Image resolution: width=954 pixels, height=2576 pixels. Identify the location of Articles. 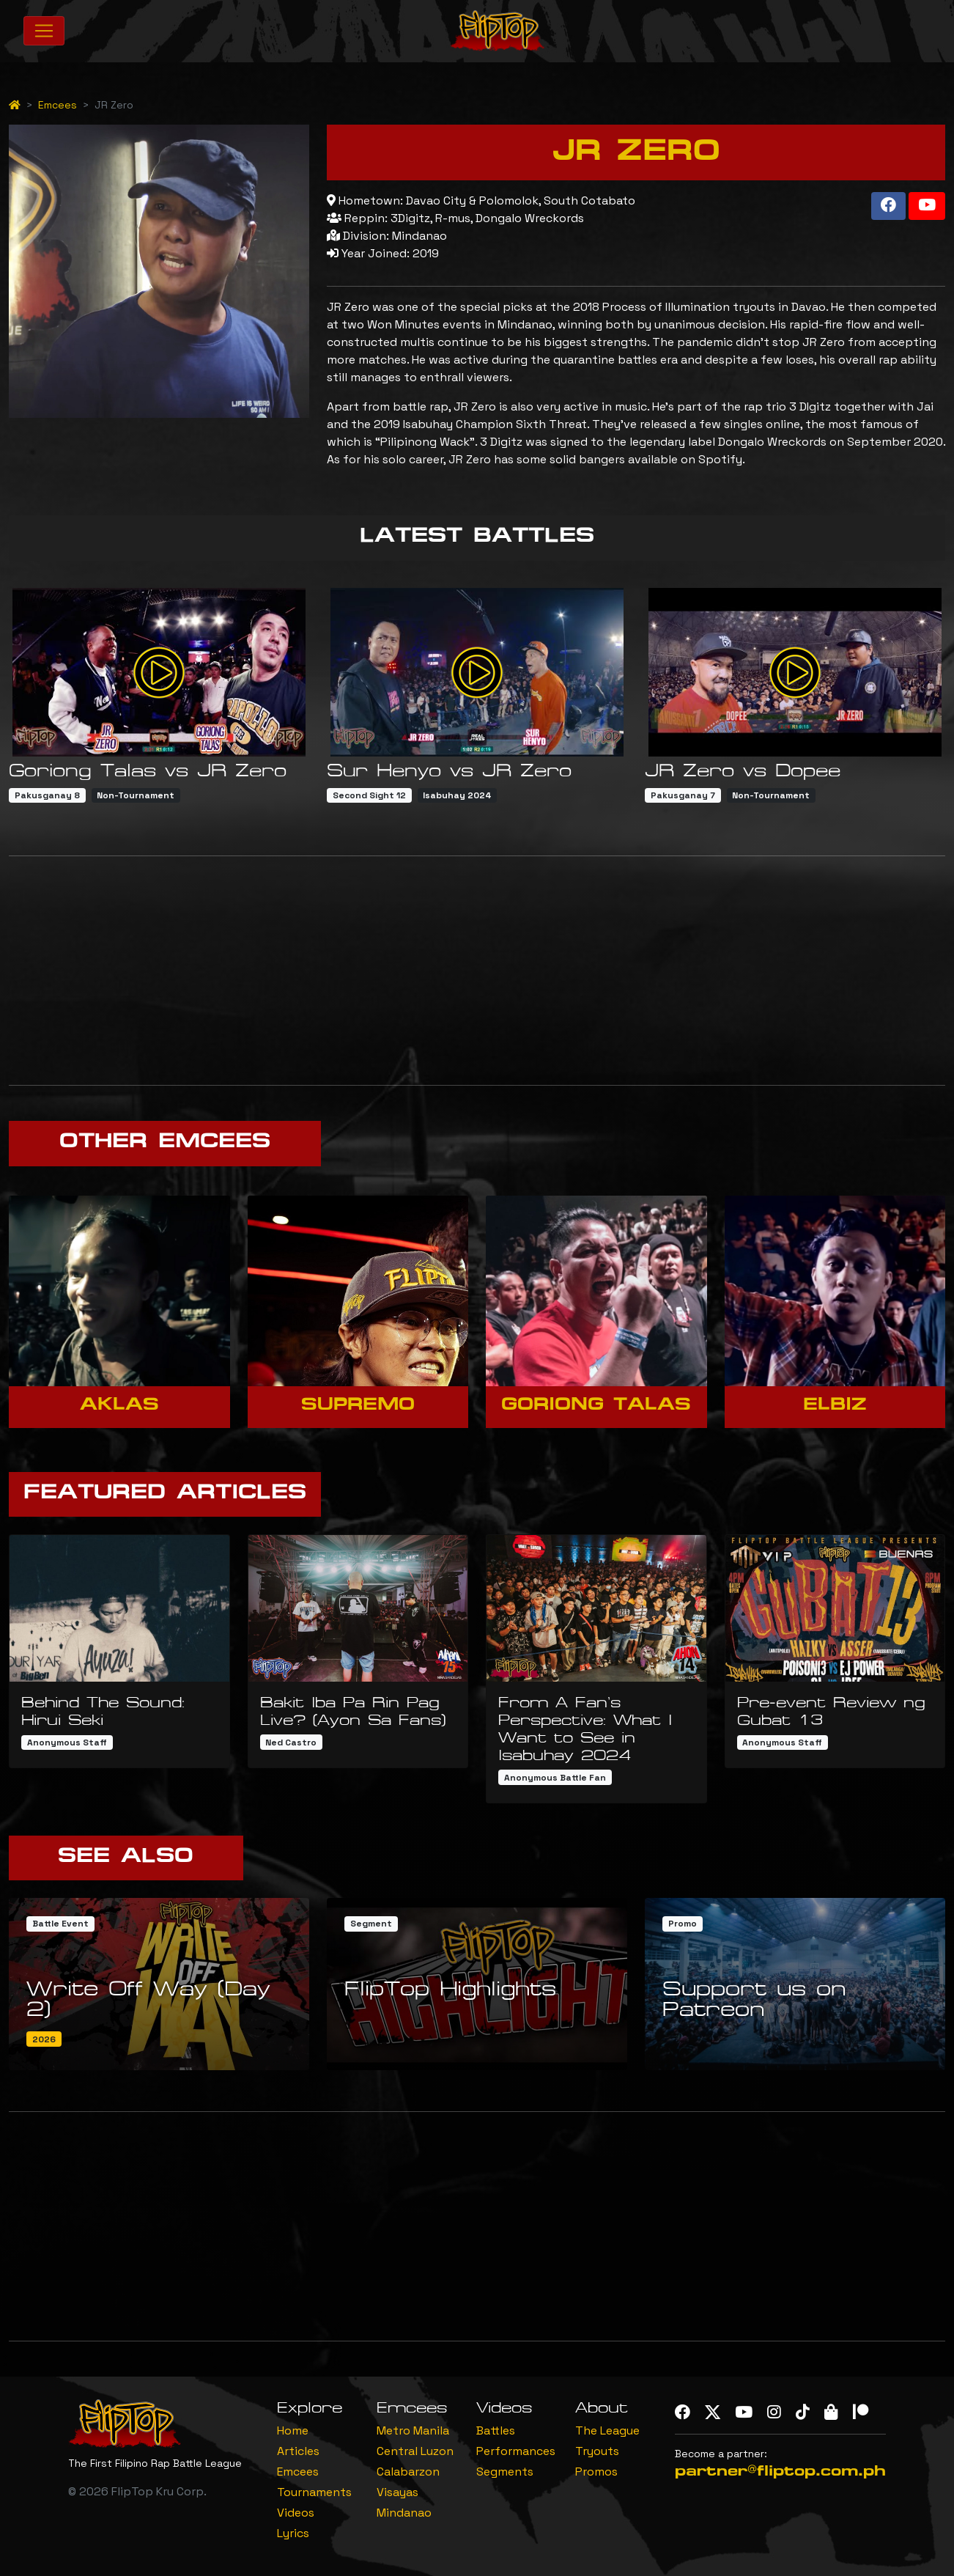
(298, 2451).